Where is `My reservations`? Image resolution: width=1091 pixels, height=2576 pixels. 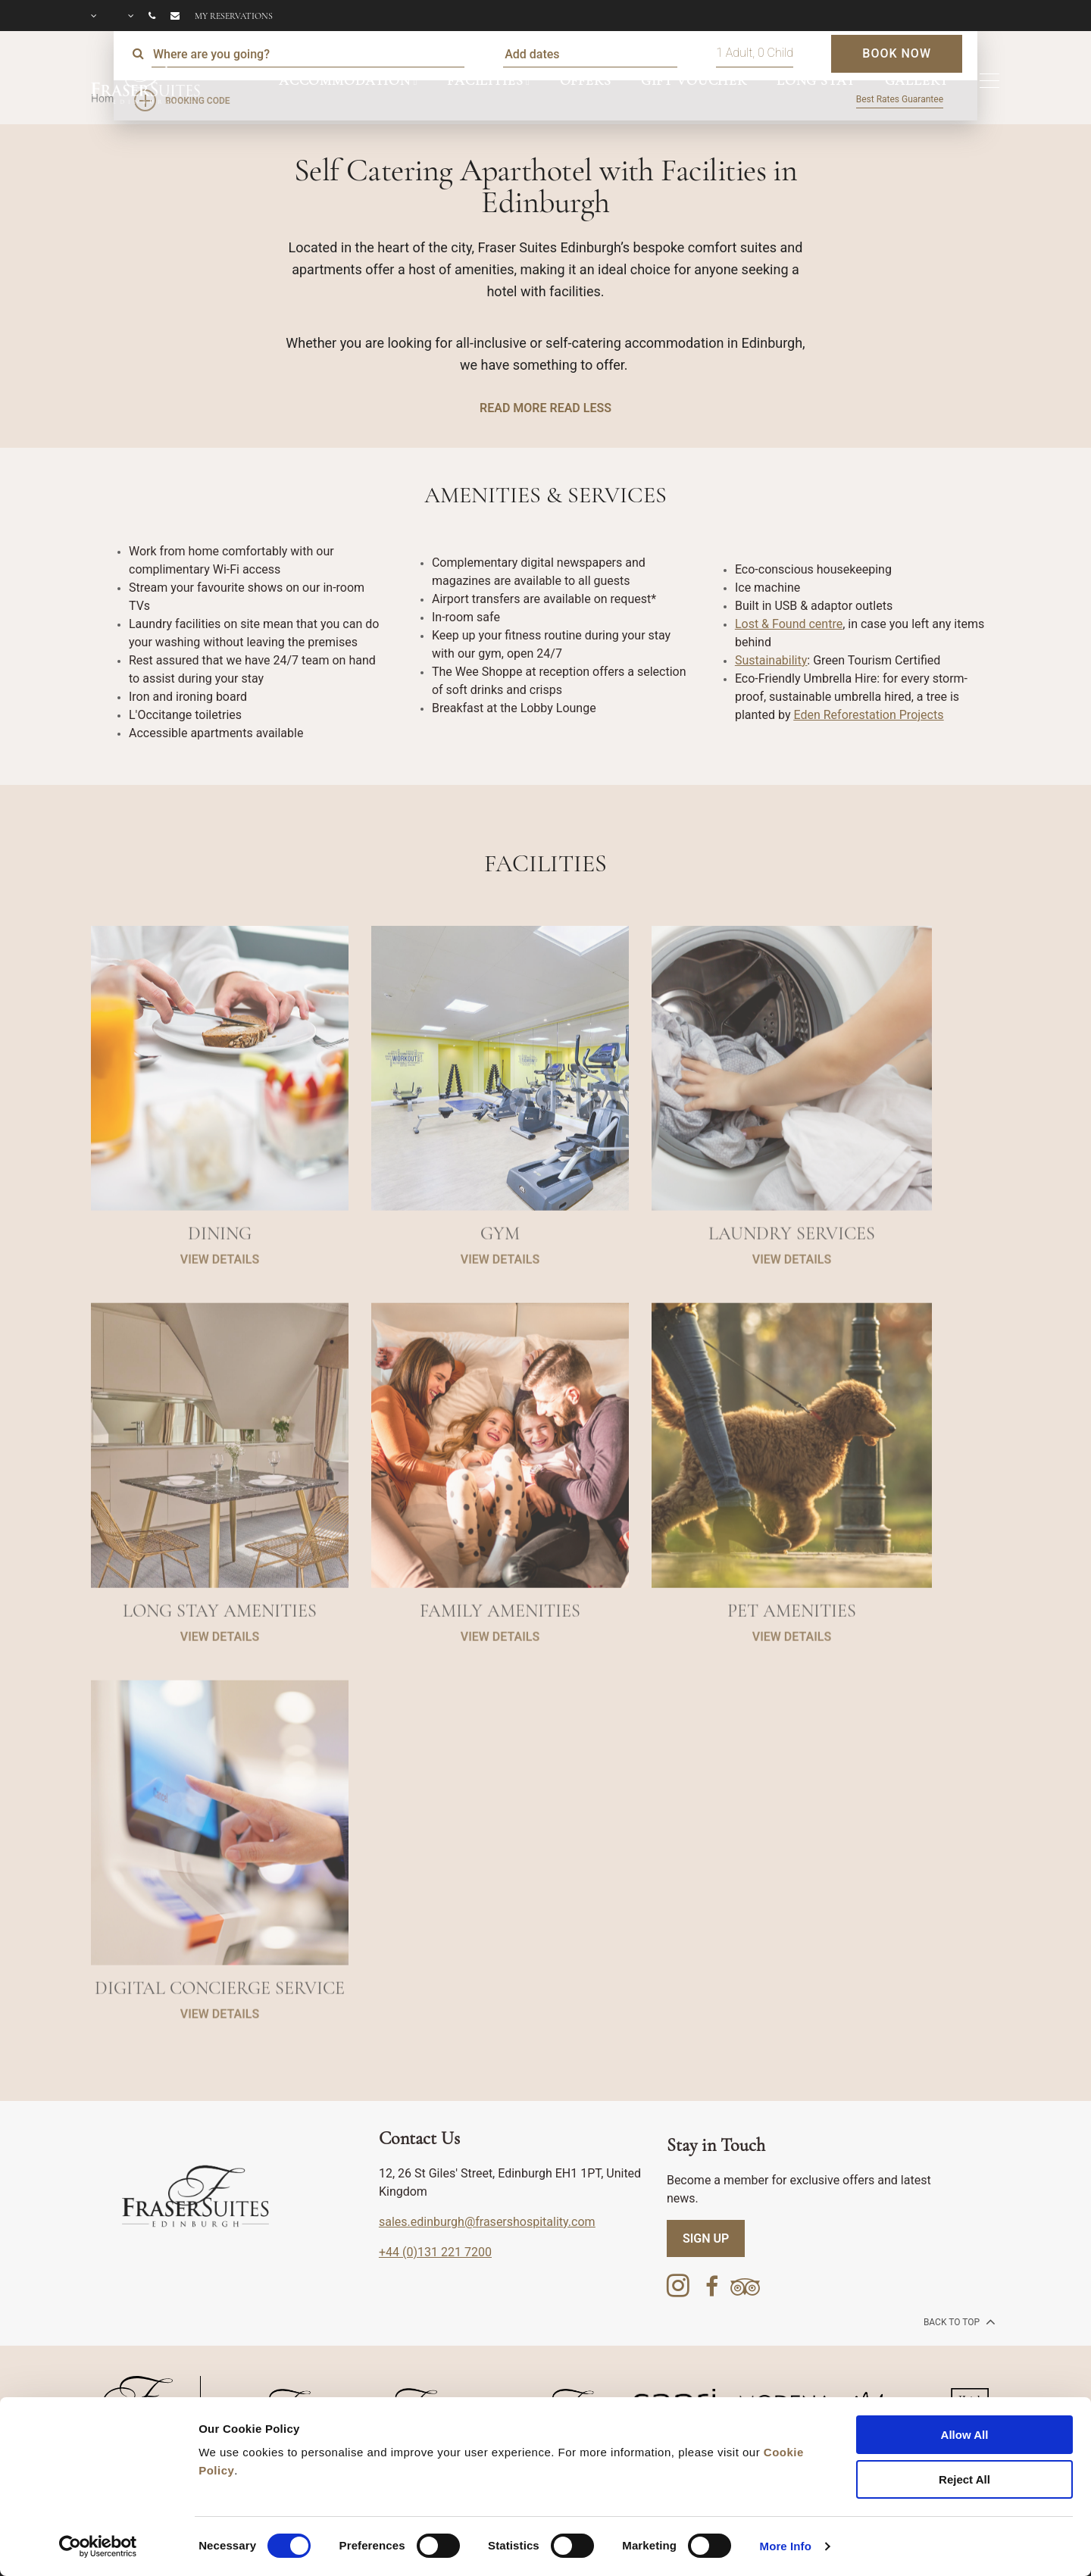 My reservations is located at coordinates (234, 16).